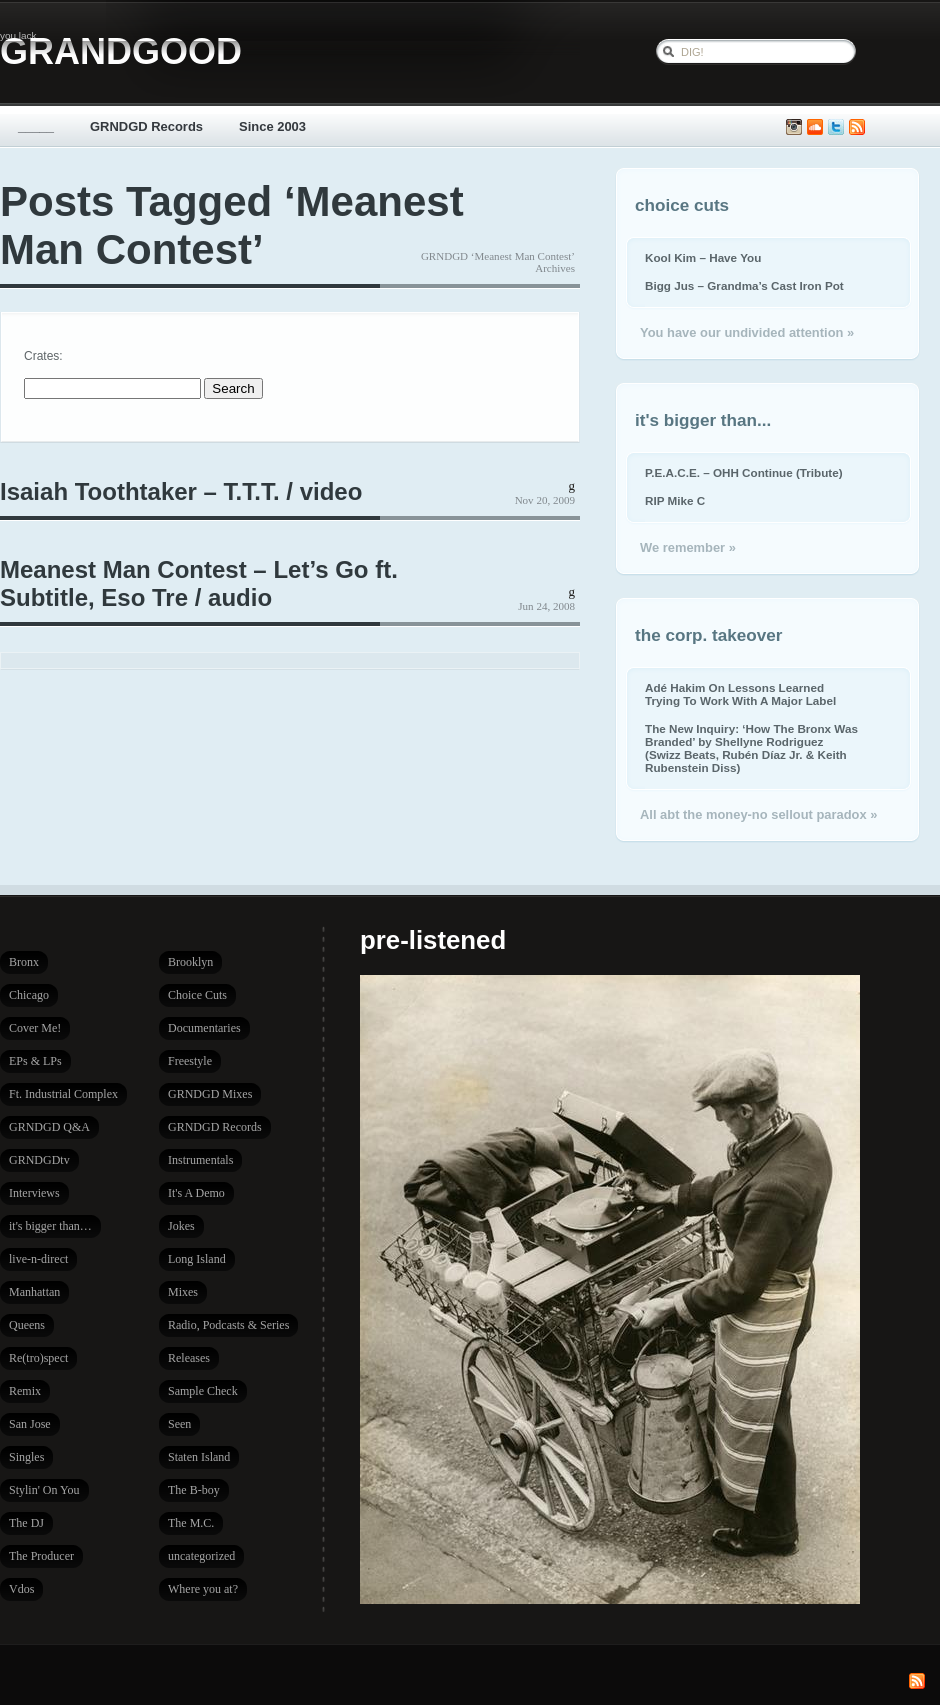 Image resolution: width=940 pixels, height=1705 pixels. Describe the element at coordinates (190, 962) in the screenshot. I see `Brooklyn` at that location.